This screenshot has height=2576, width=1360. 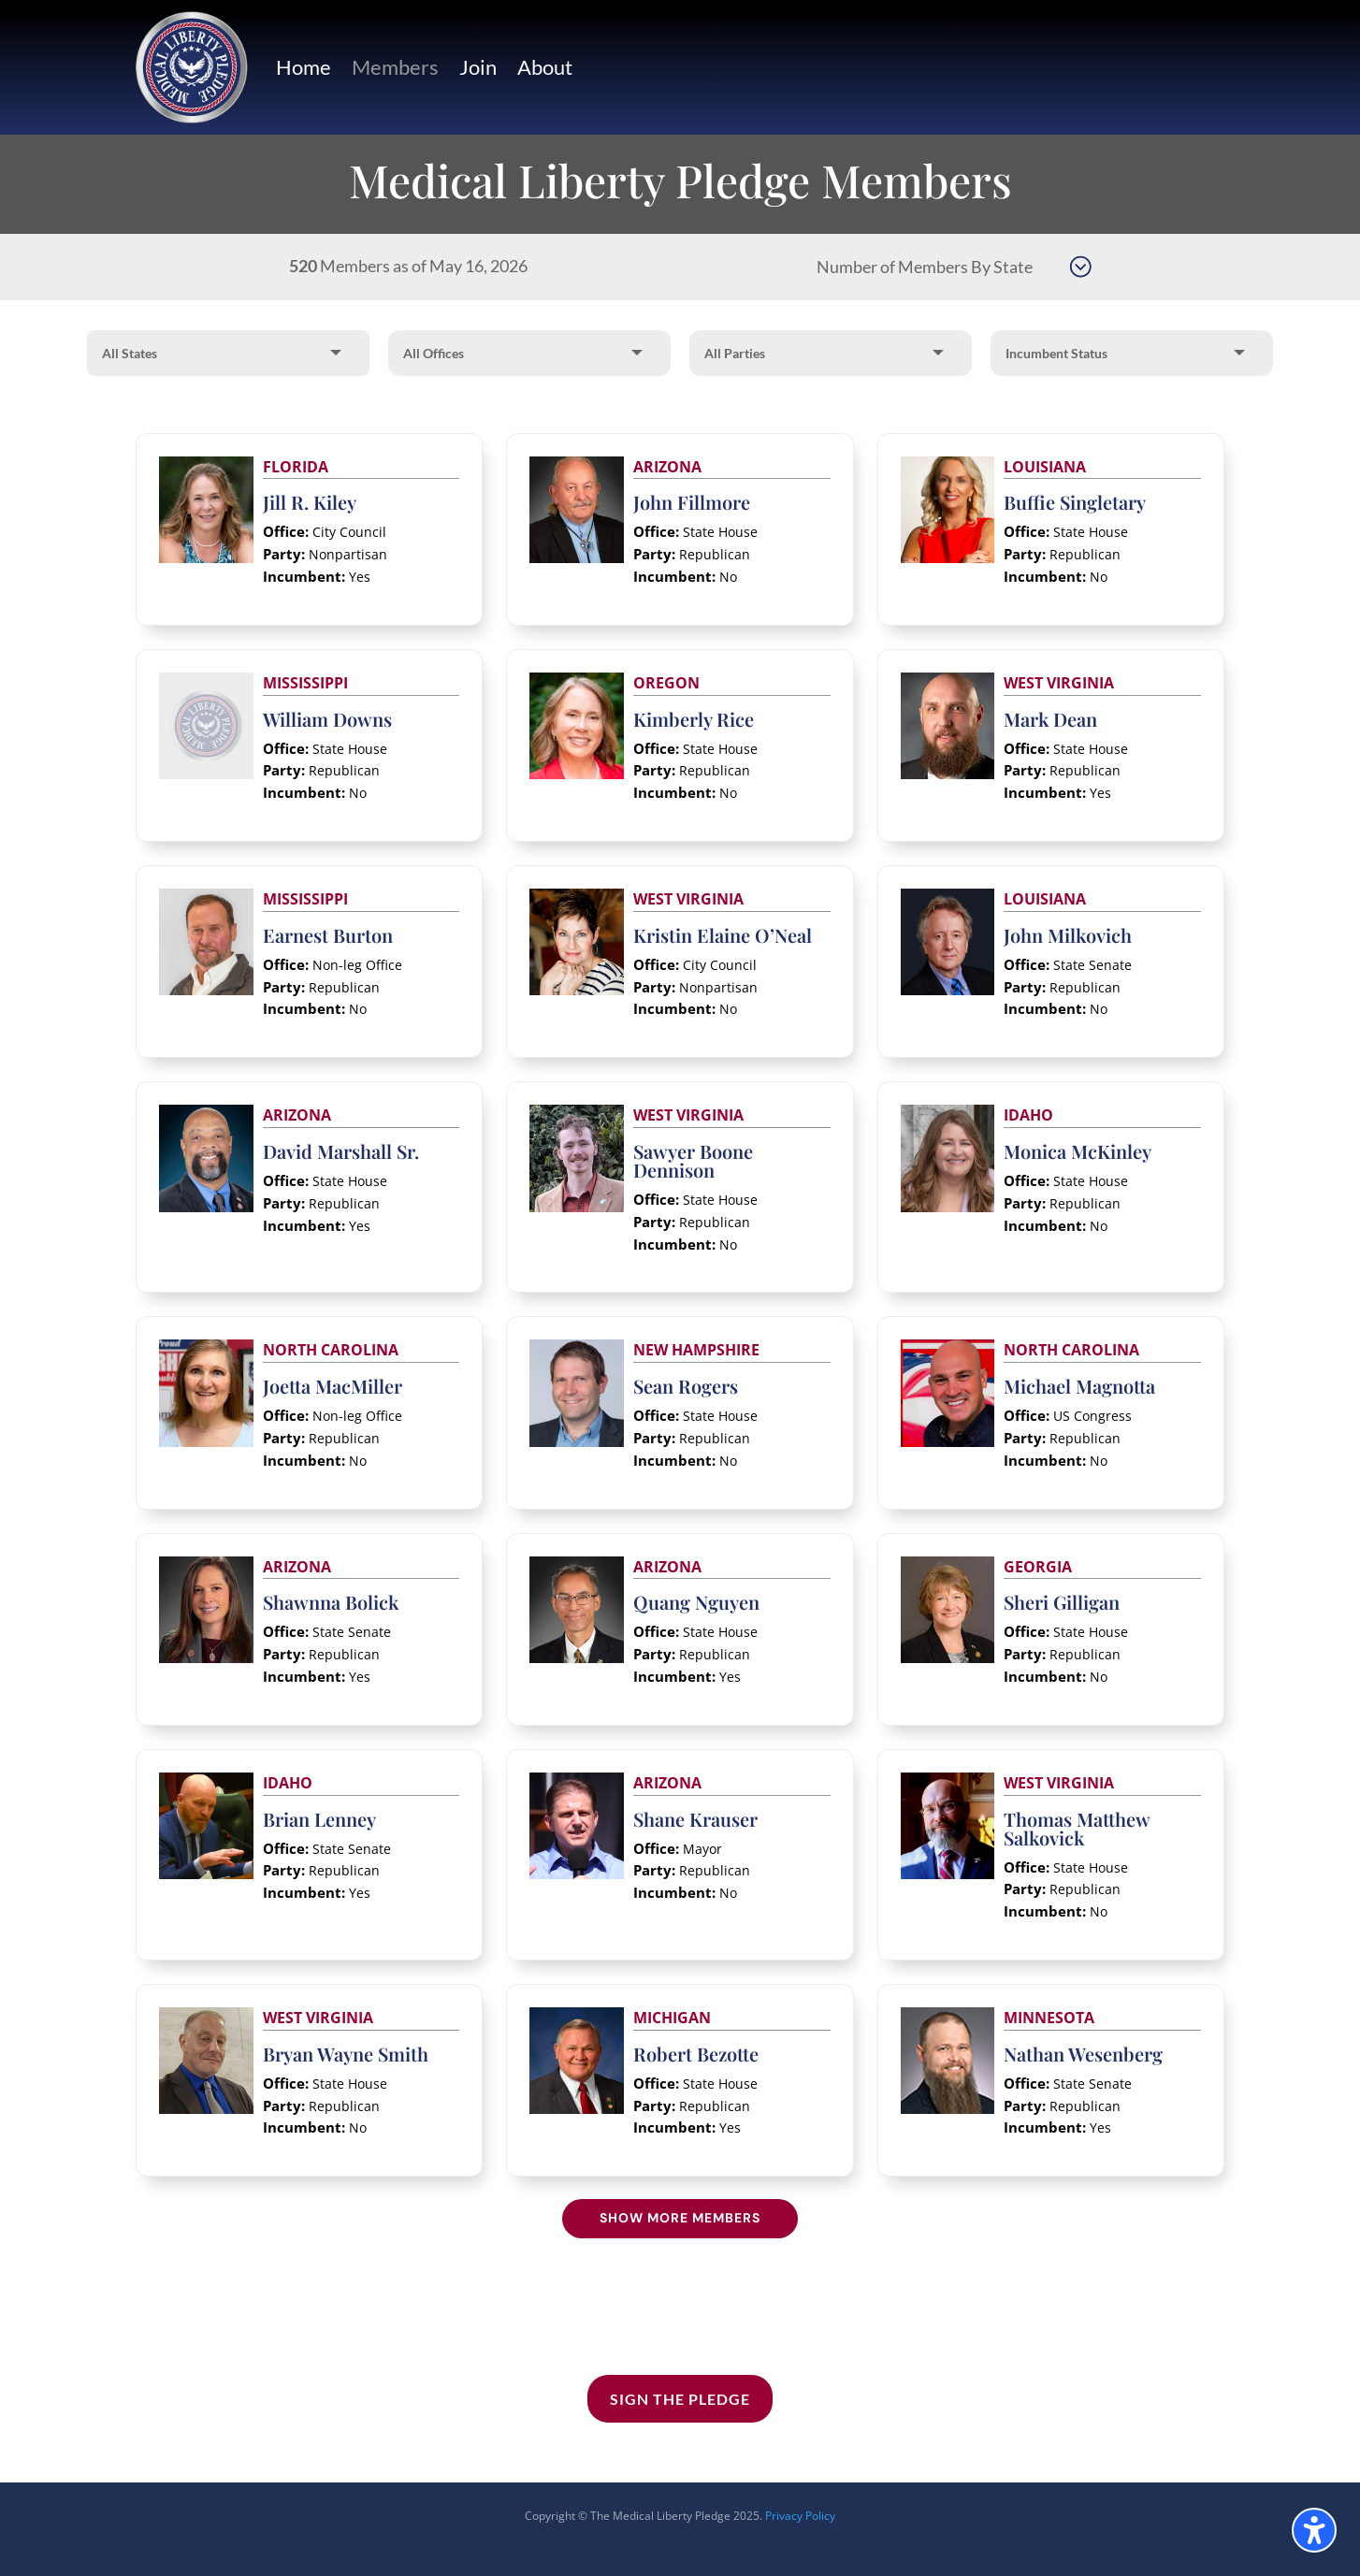 I want to click on Number of Members By State [button], so click(x=925, y=266).